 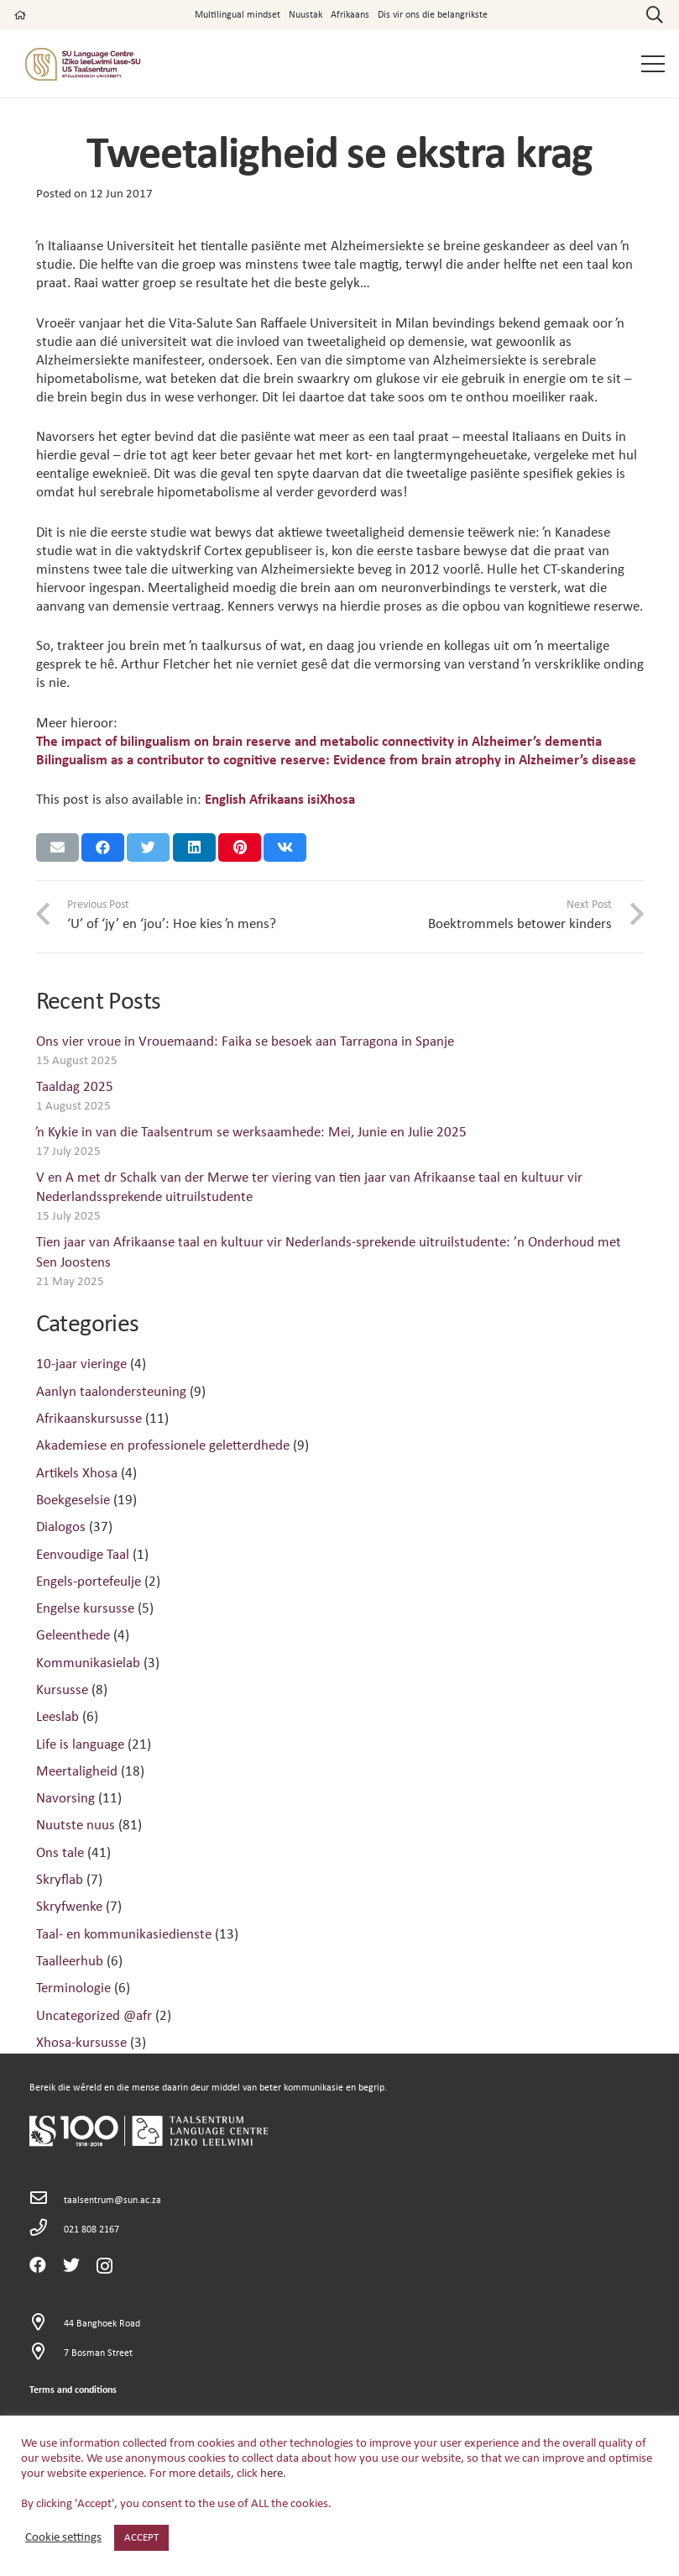 I want to click on Eenvoudige Taal, so click(x=82, y=1555).